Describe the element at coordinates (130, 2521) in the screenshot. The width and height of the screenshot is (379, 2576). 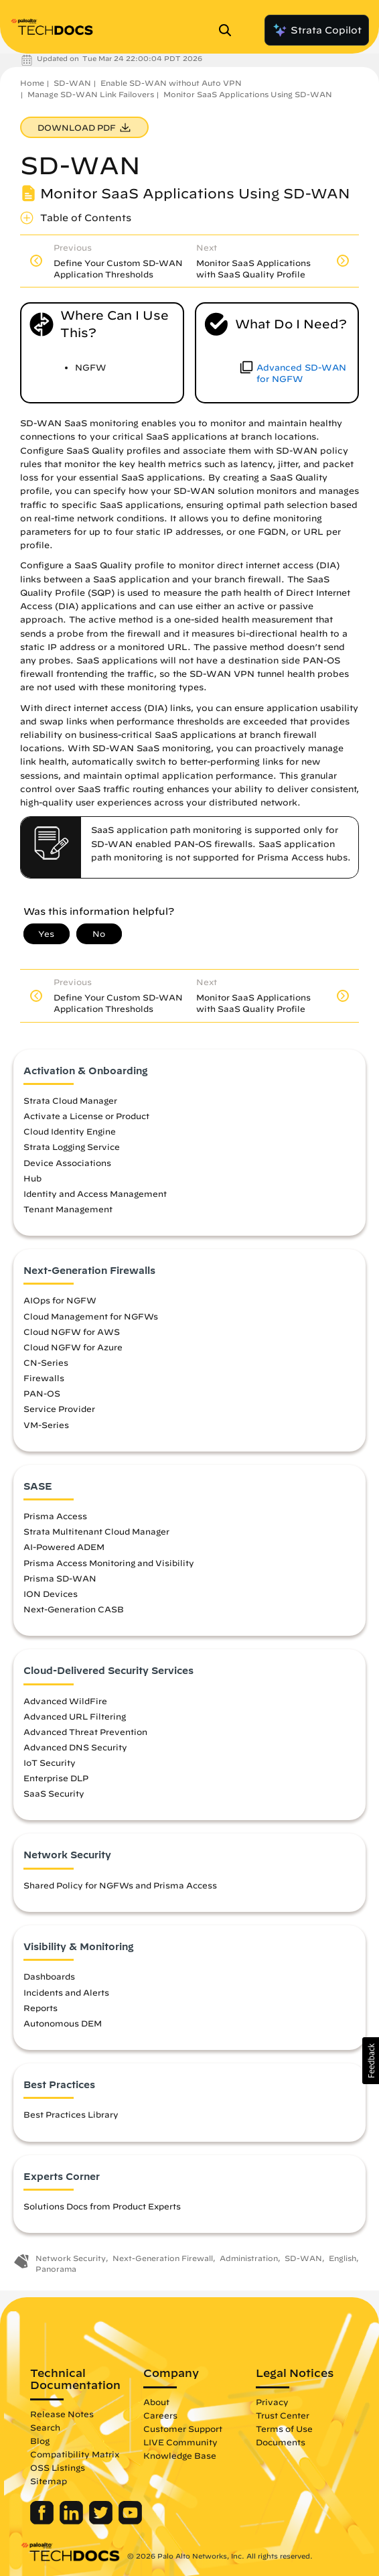
I see `[Palo Alto Networks Youtube Channel]` at that location.